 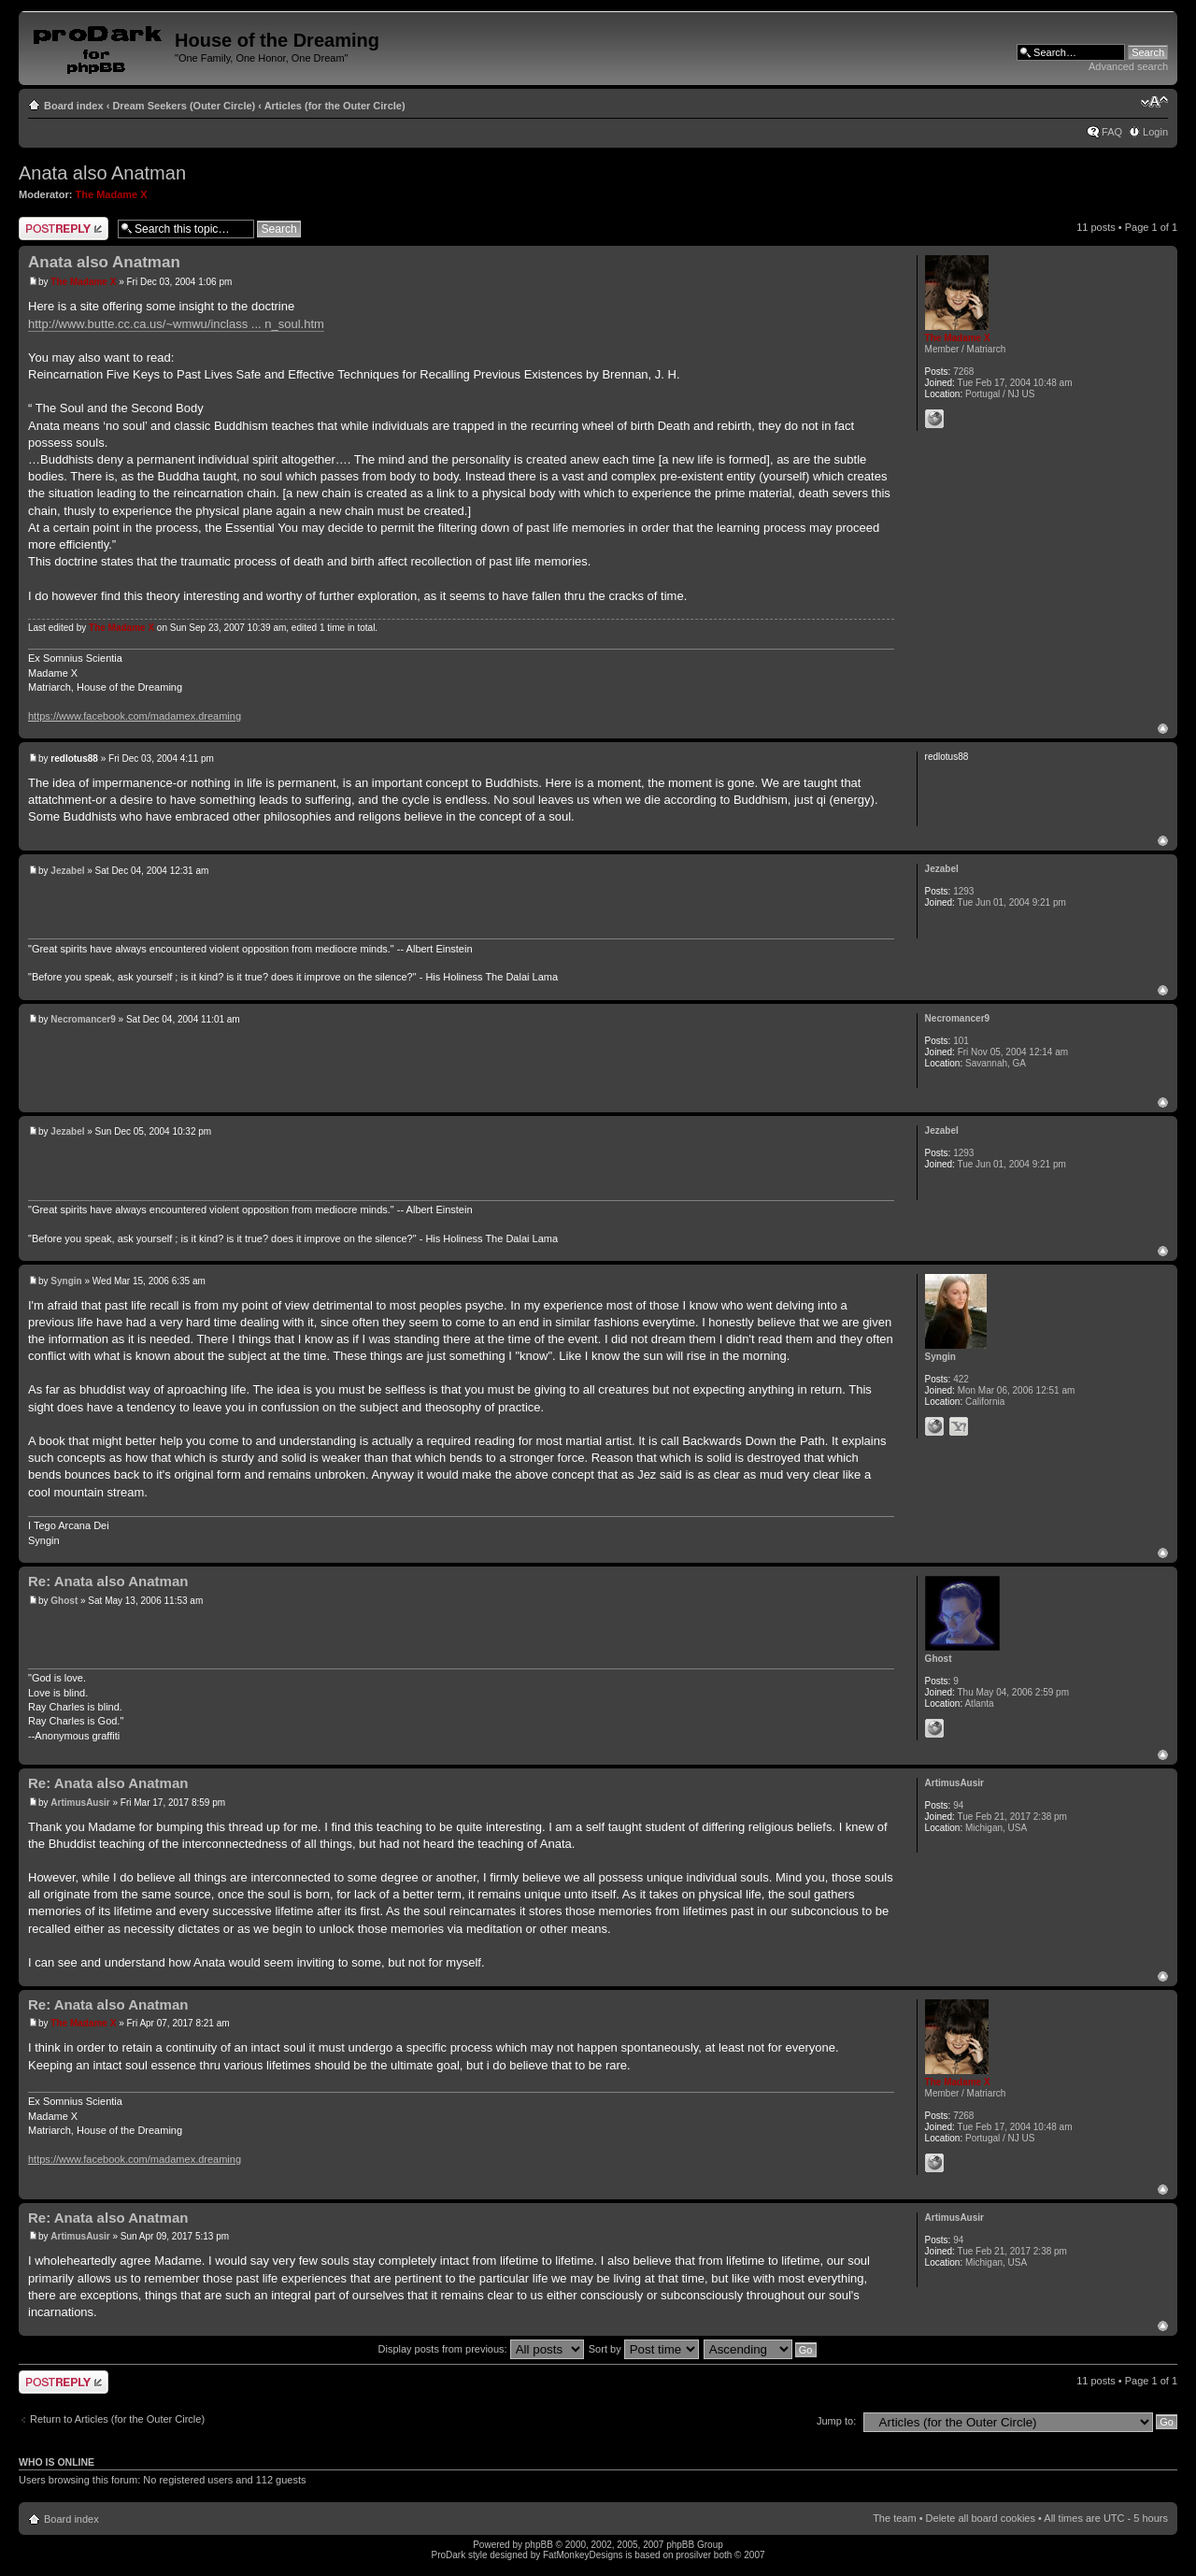 I want to click on FAQ, so click(x=1112, y=131).